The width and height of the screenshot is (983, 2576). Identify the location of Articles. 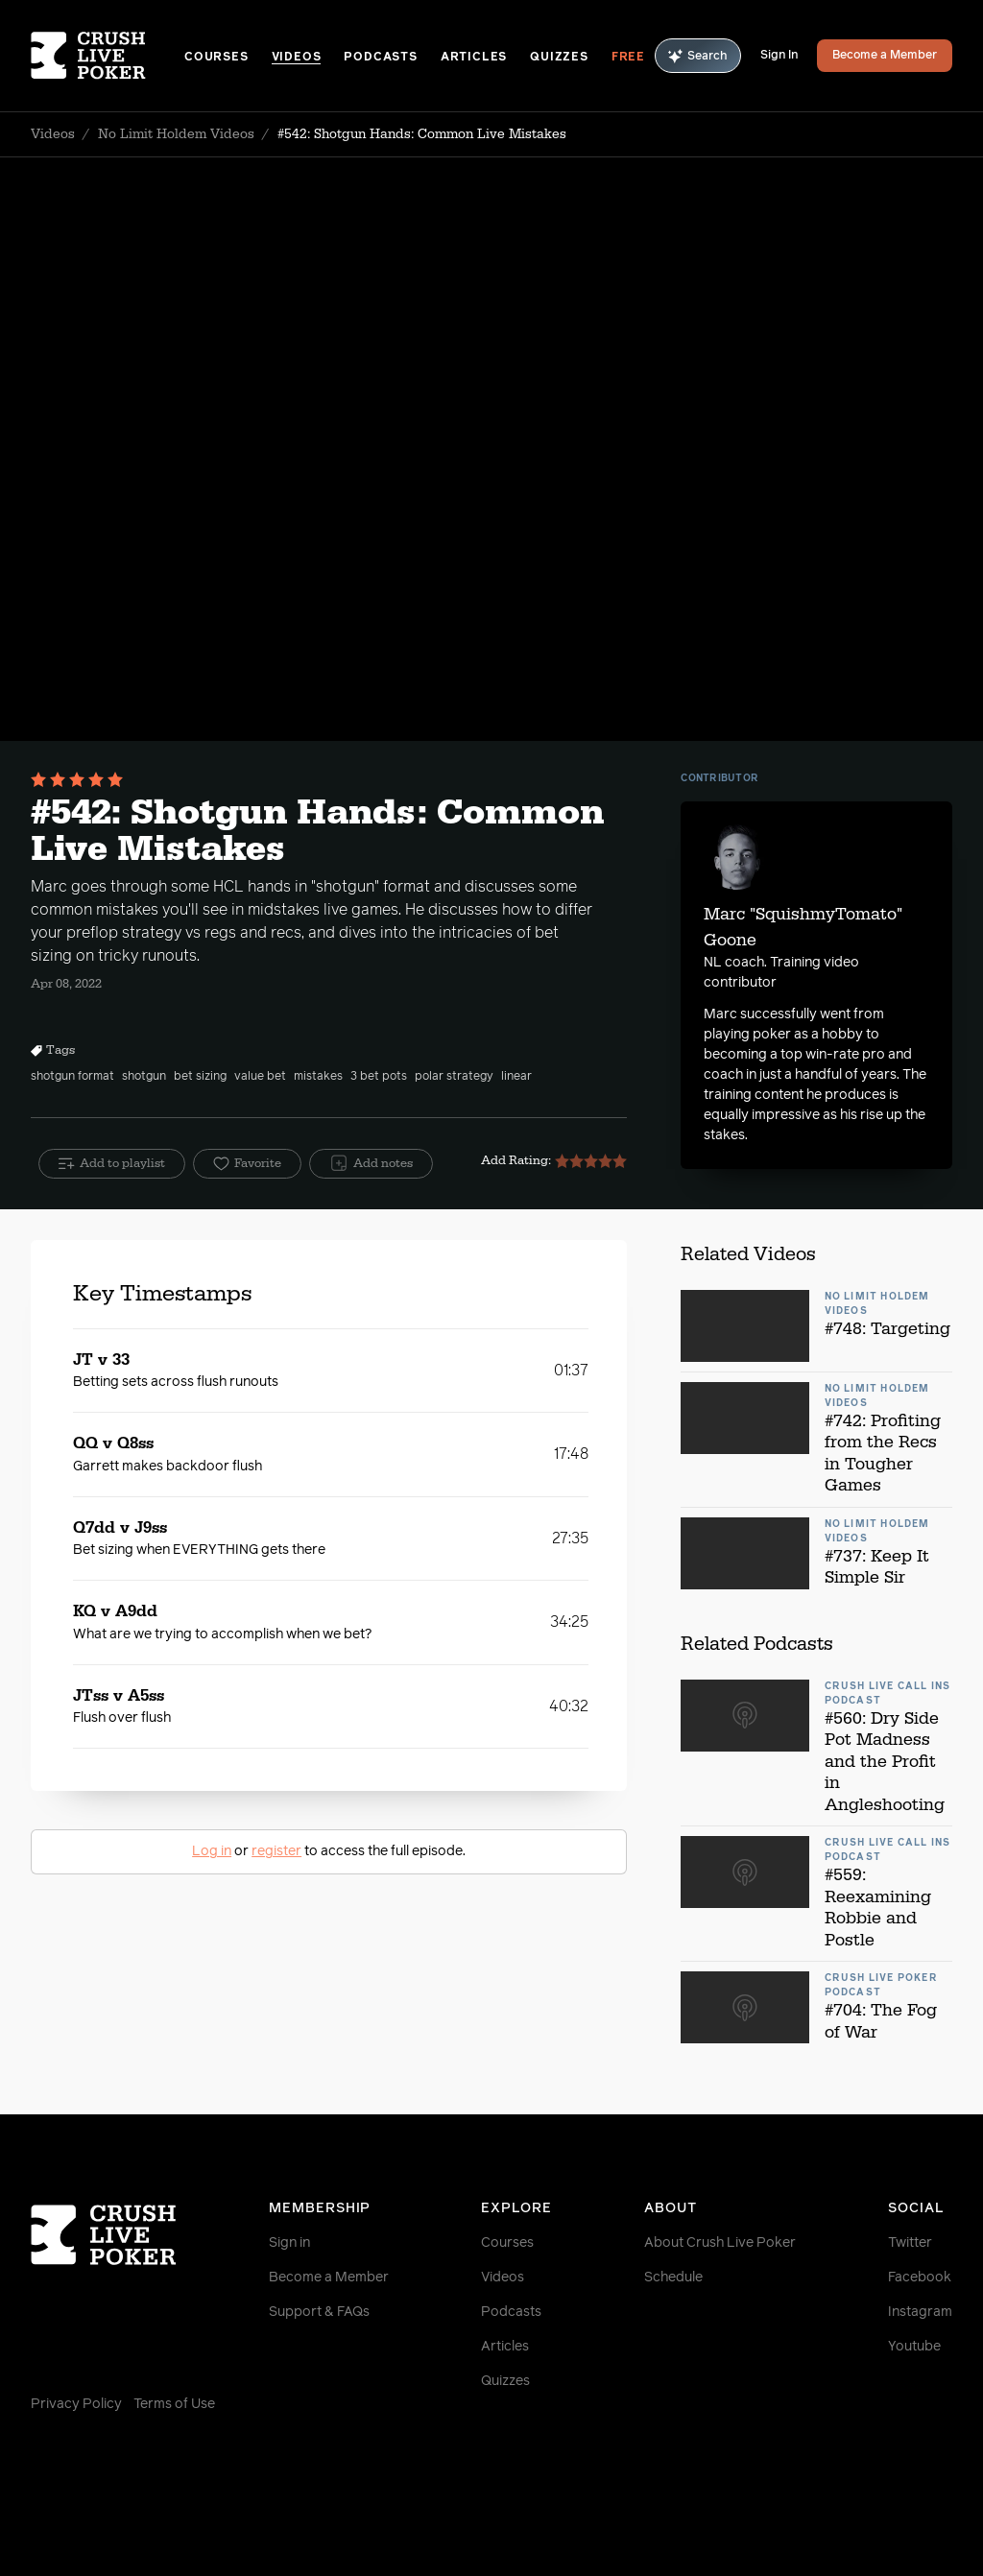
(474, 57).